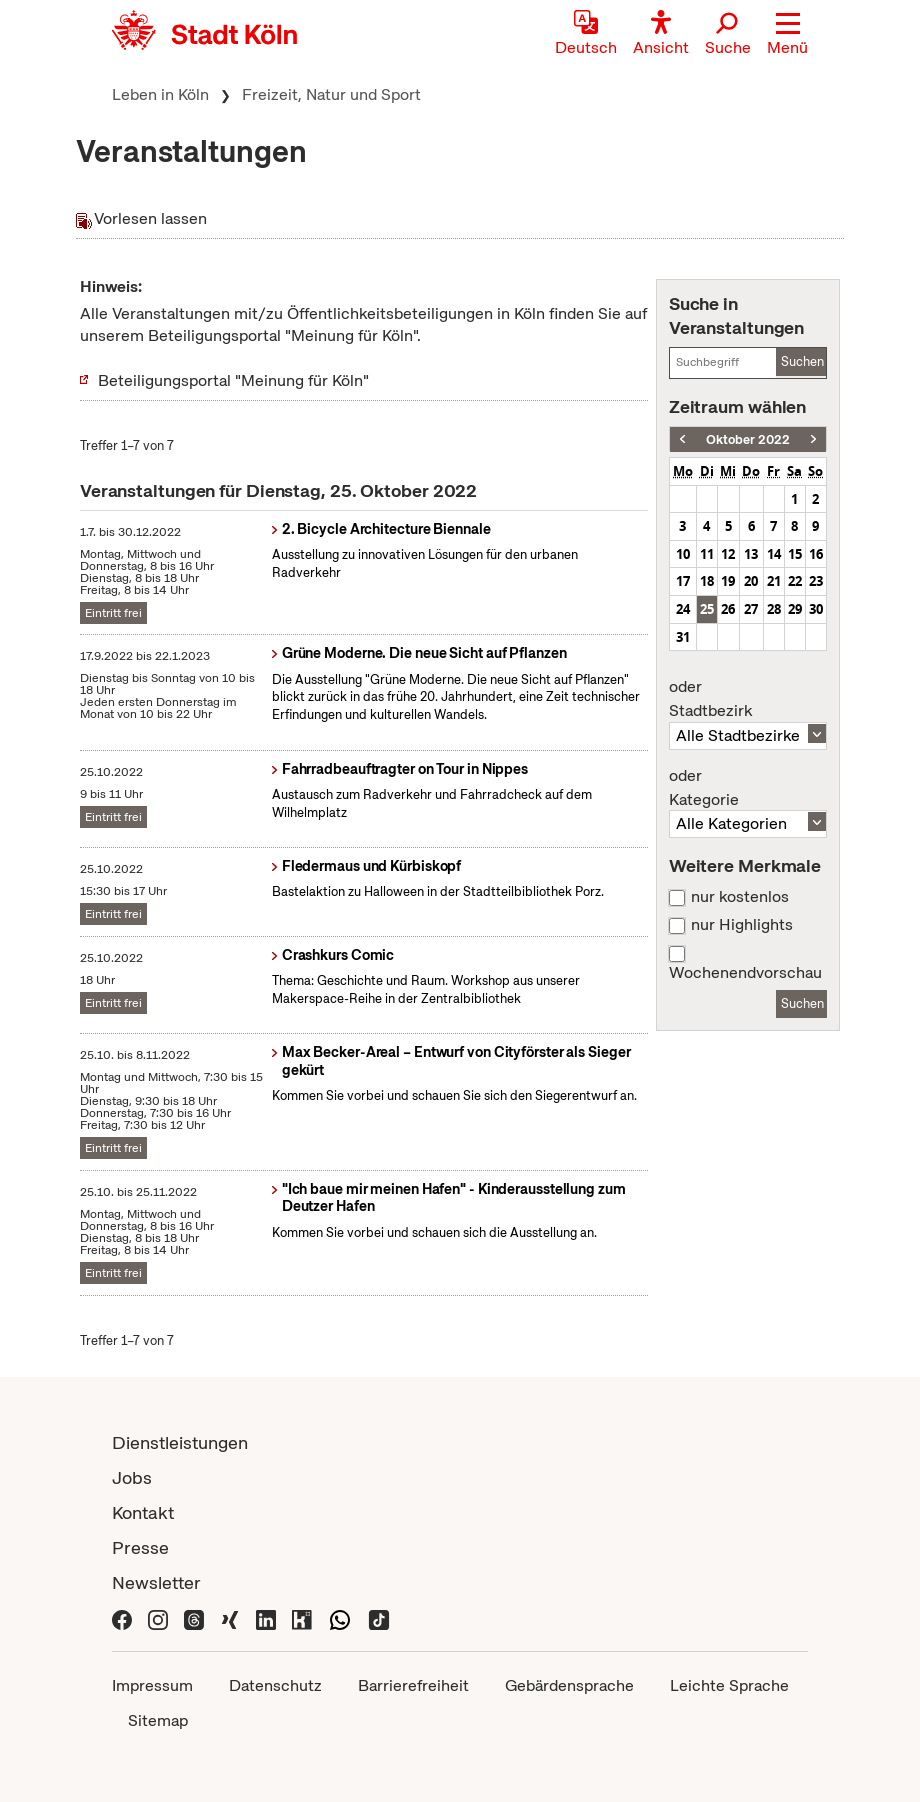 Image resolution: width=920 pixels, height=1802 pixels. What do you see at coordinates (707, 554) in the screenshot?
I see `11` at bounding box center [707, 554].